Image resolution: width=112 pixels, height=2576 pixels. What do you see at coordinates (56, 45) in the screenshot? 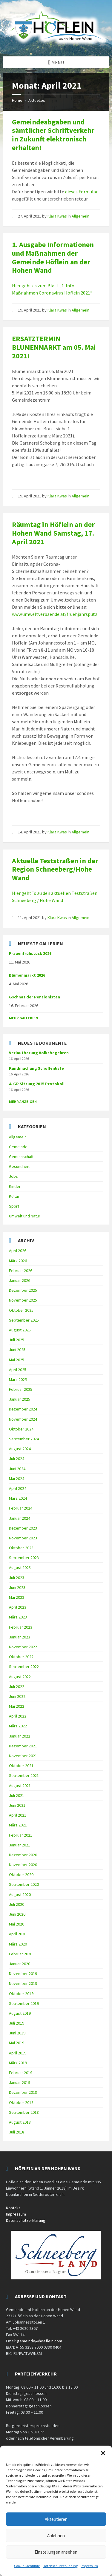
I see `[Site logo]` at bounding box center [56, 45].